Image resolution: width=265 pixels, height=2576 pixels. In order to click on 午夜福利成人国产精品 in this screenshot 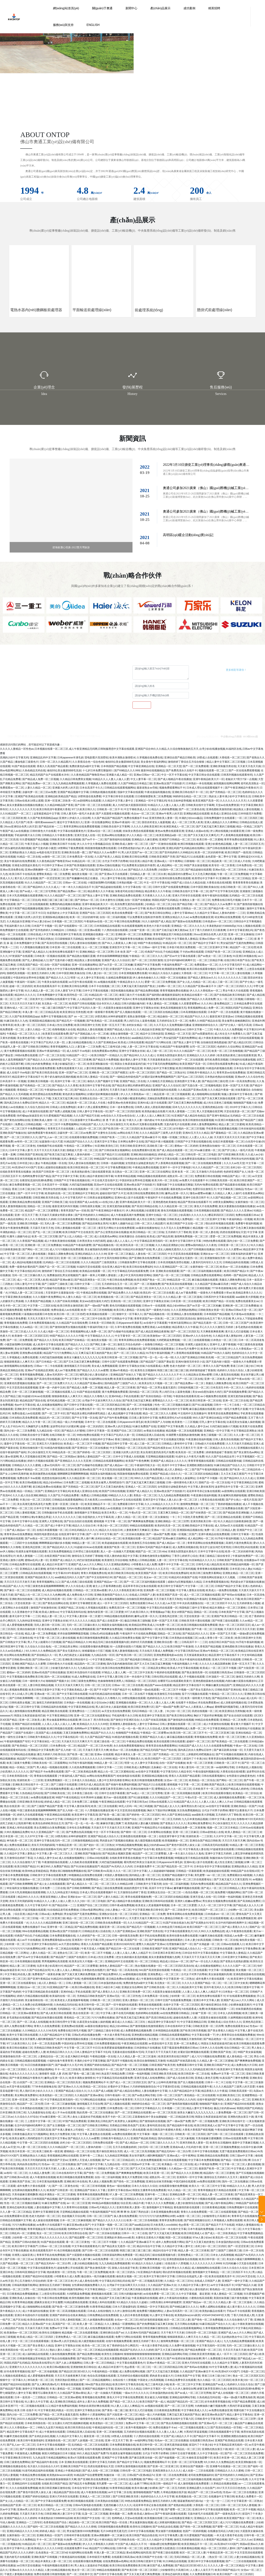, I will do `click(72, 1775)`.